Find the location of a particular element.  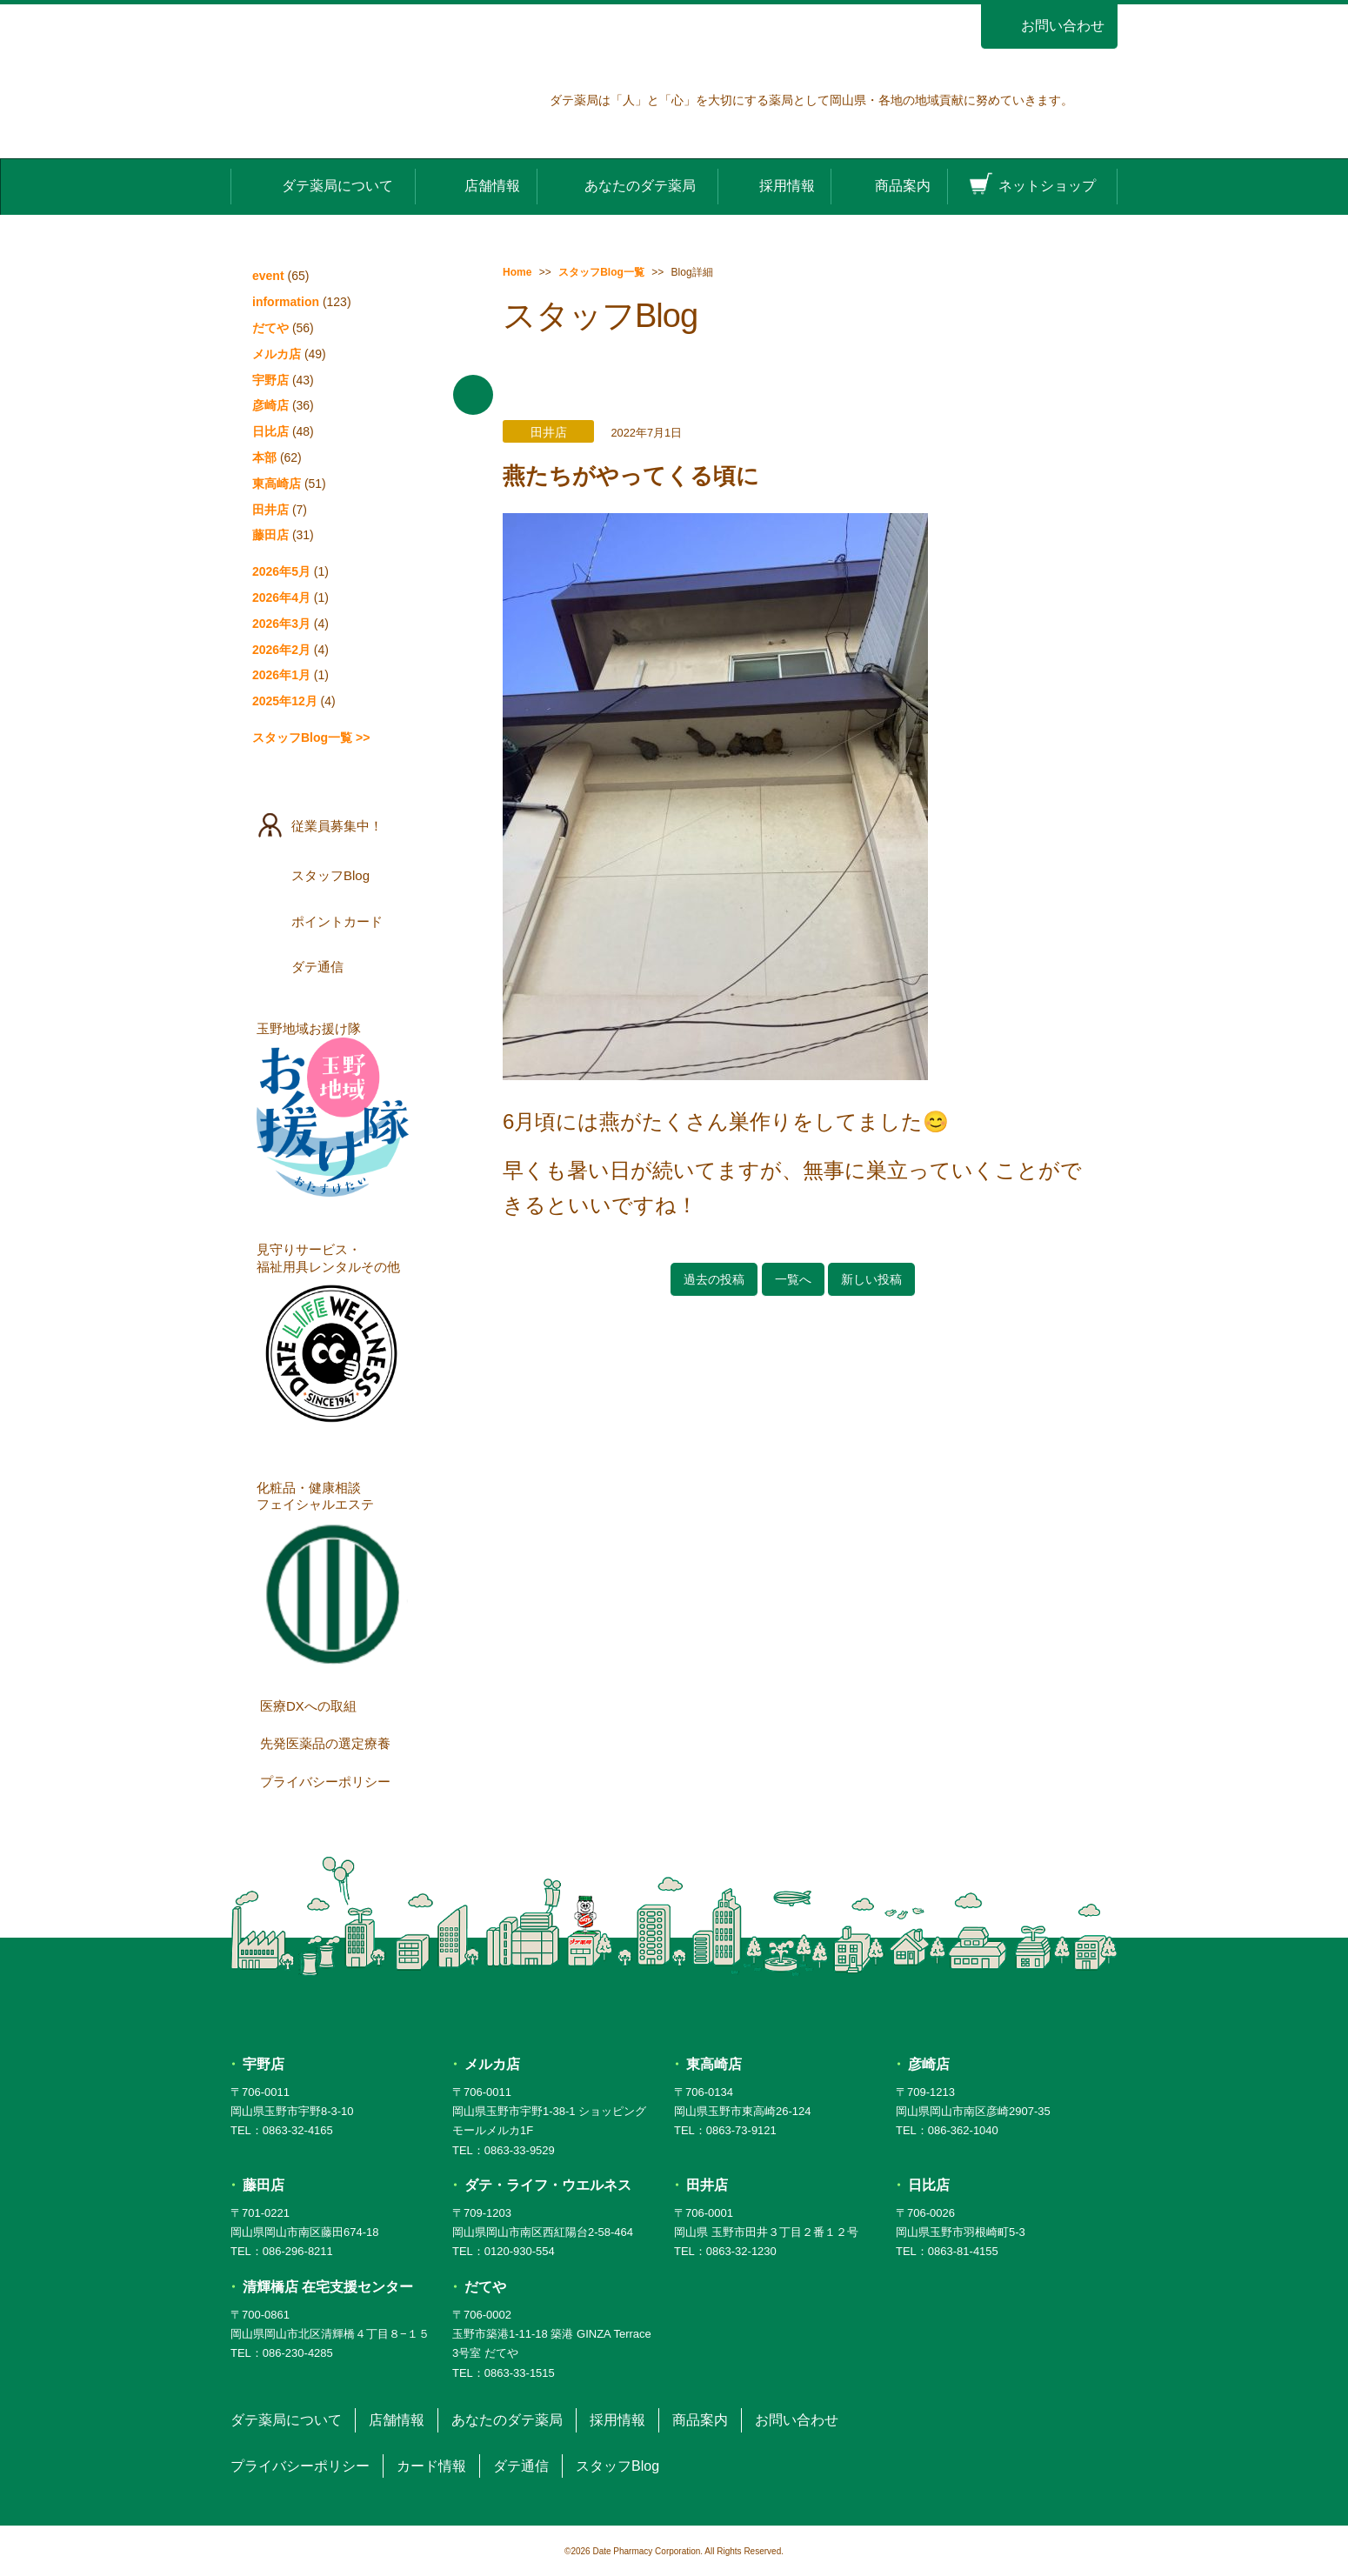

過去の投稿 is located at coordinates (714, 1279).